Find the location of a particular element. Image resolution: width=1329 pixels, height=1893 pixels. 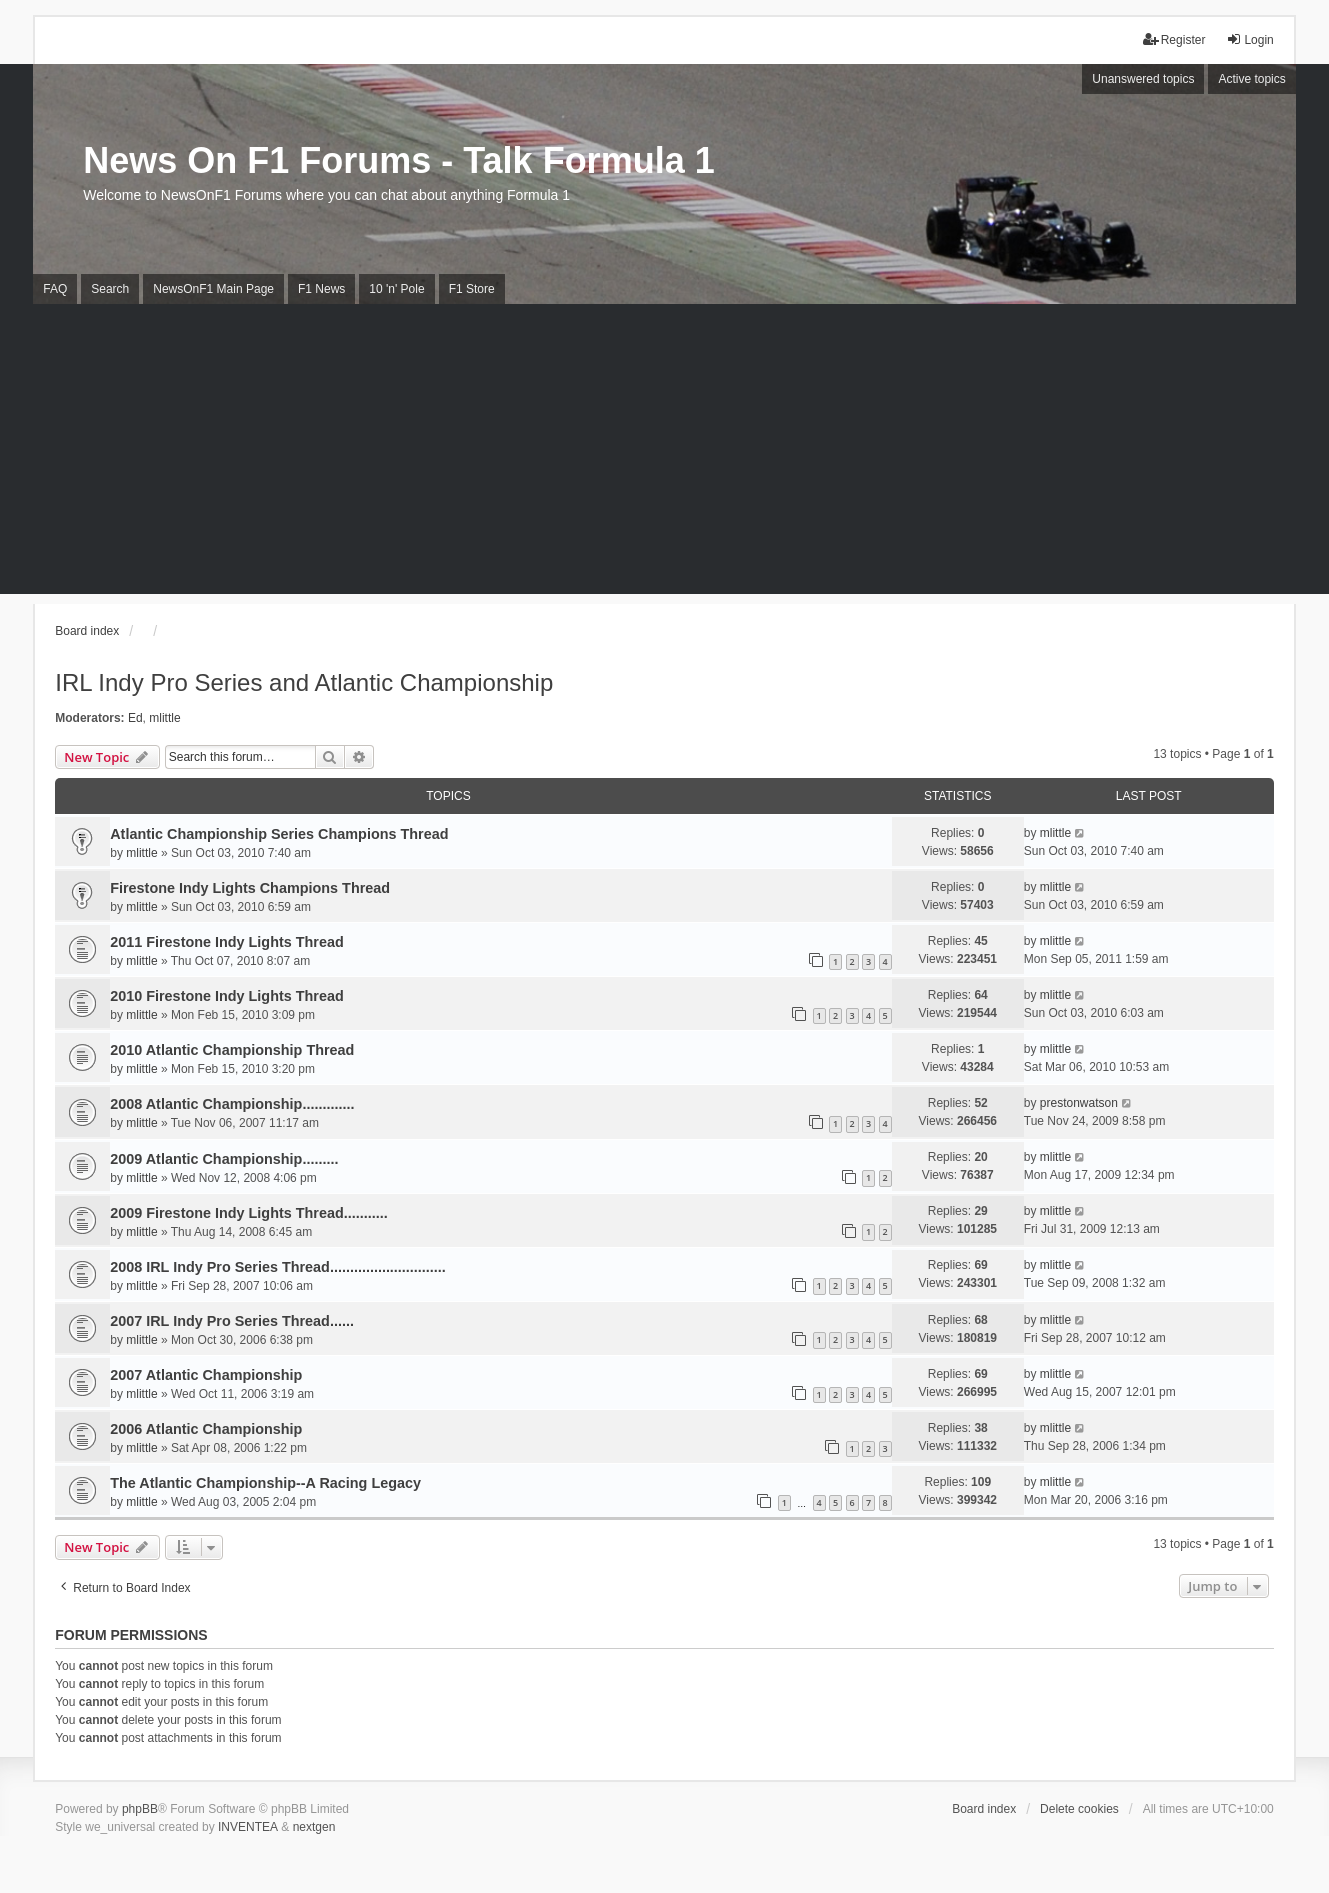

Ed is located at coordinates (135, 718).